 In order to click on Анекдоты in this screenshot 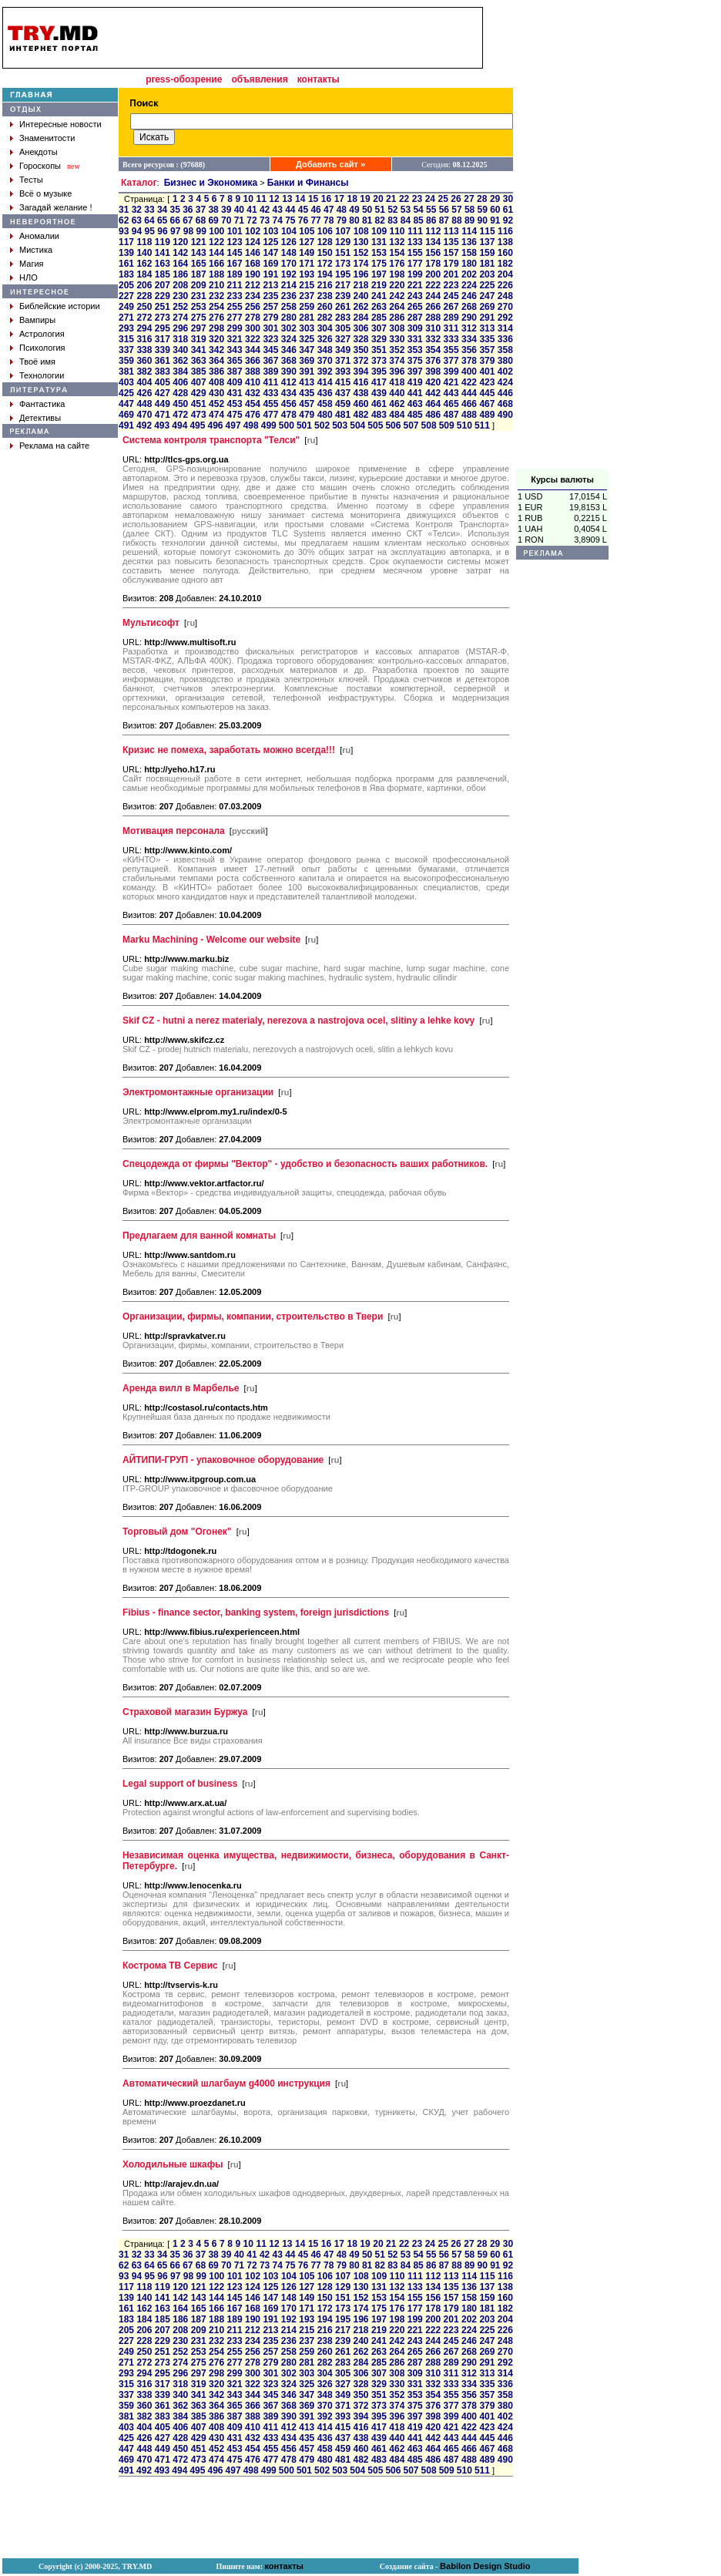, I will do `click(38, 151)`.